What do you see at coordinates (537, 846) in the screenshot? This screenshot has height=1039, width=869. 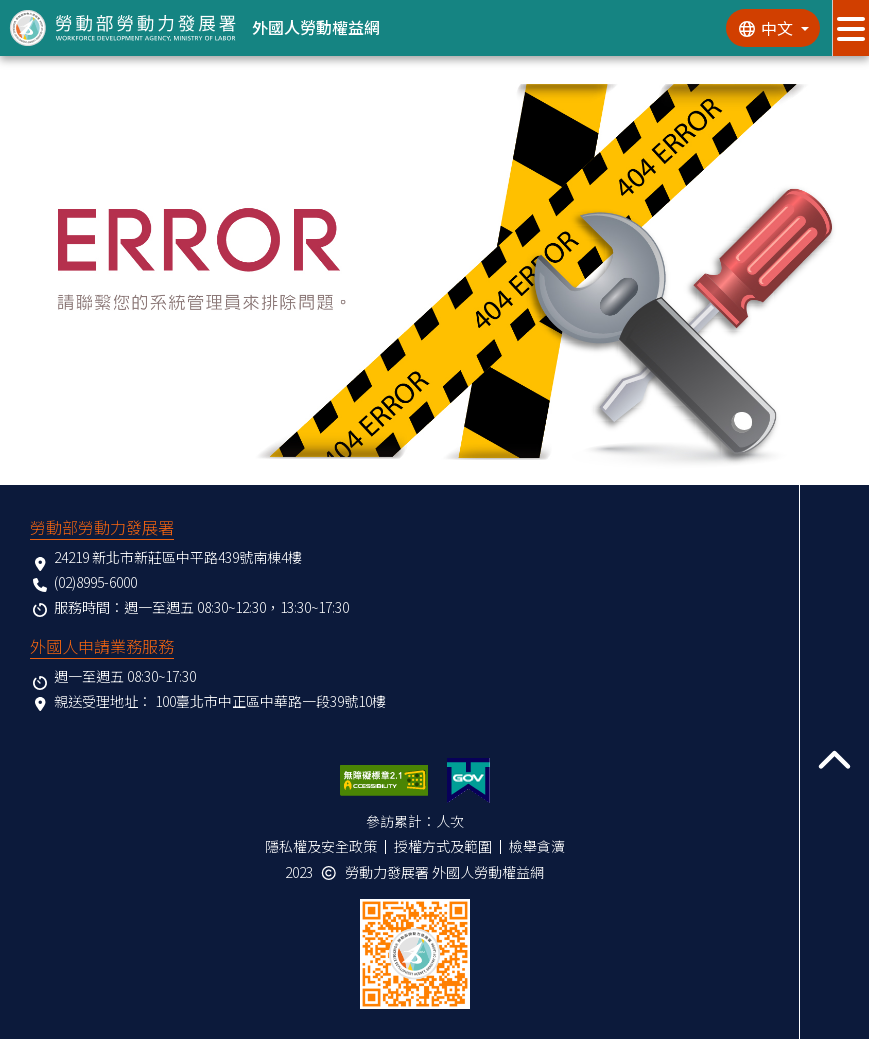 I see `檢舉貪瀆` at bounding box center [537, 846].